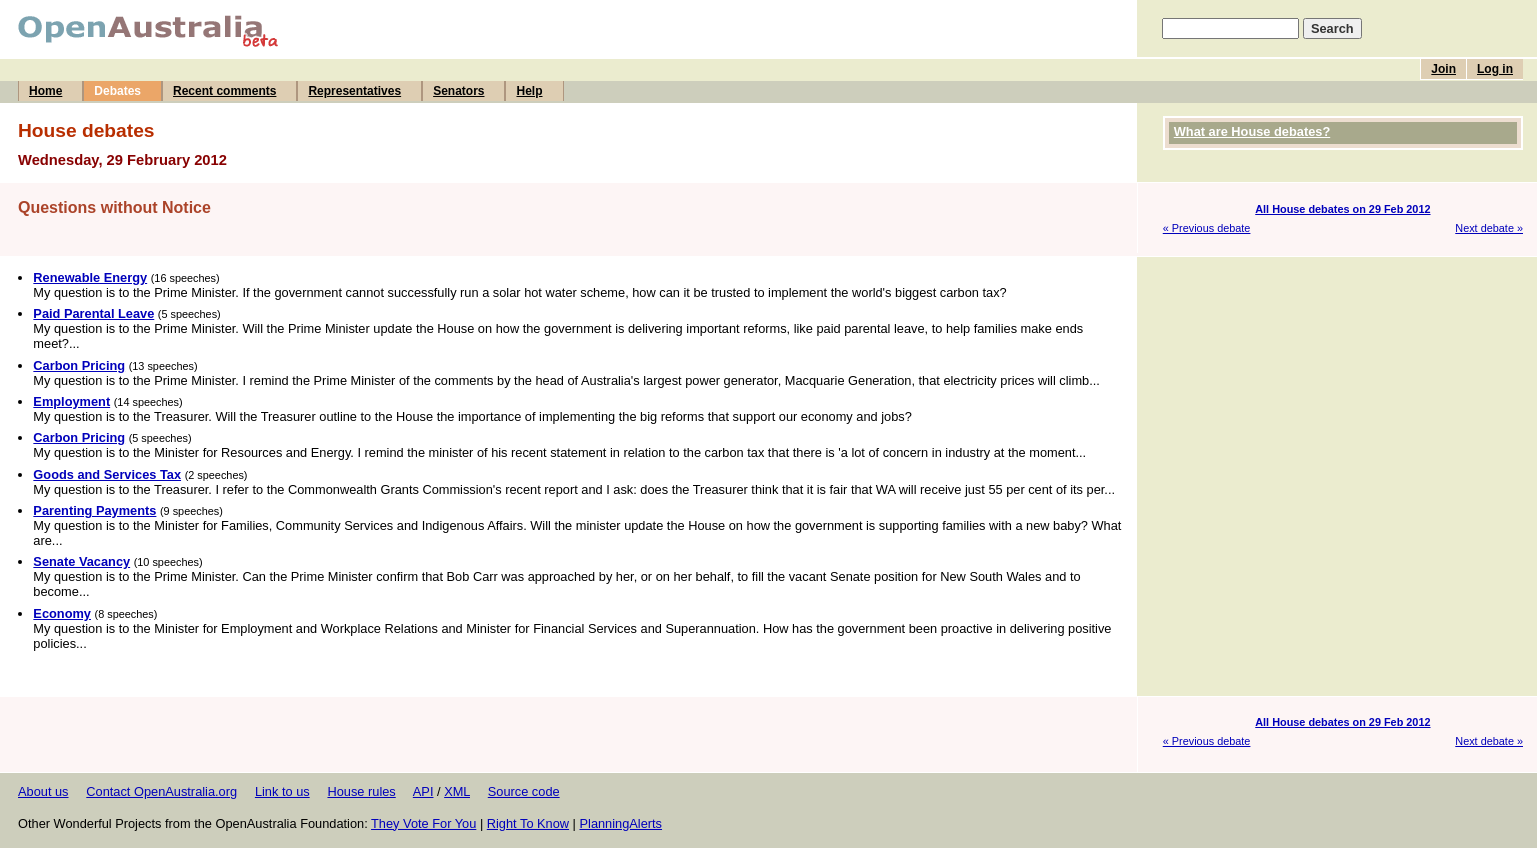 This screenshot has height=848, width=1537. I want to click on Join, so click(1443, 69).